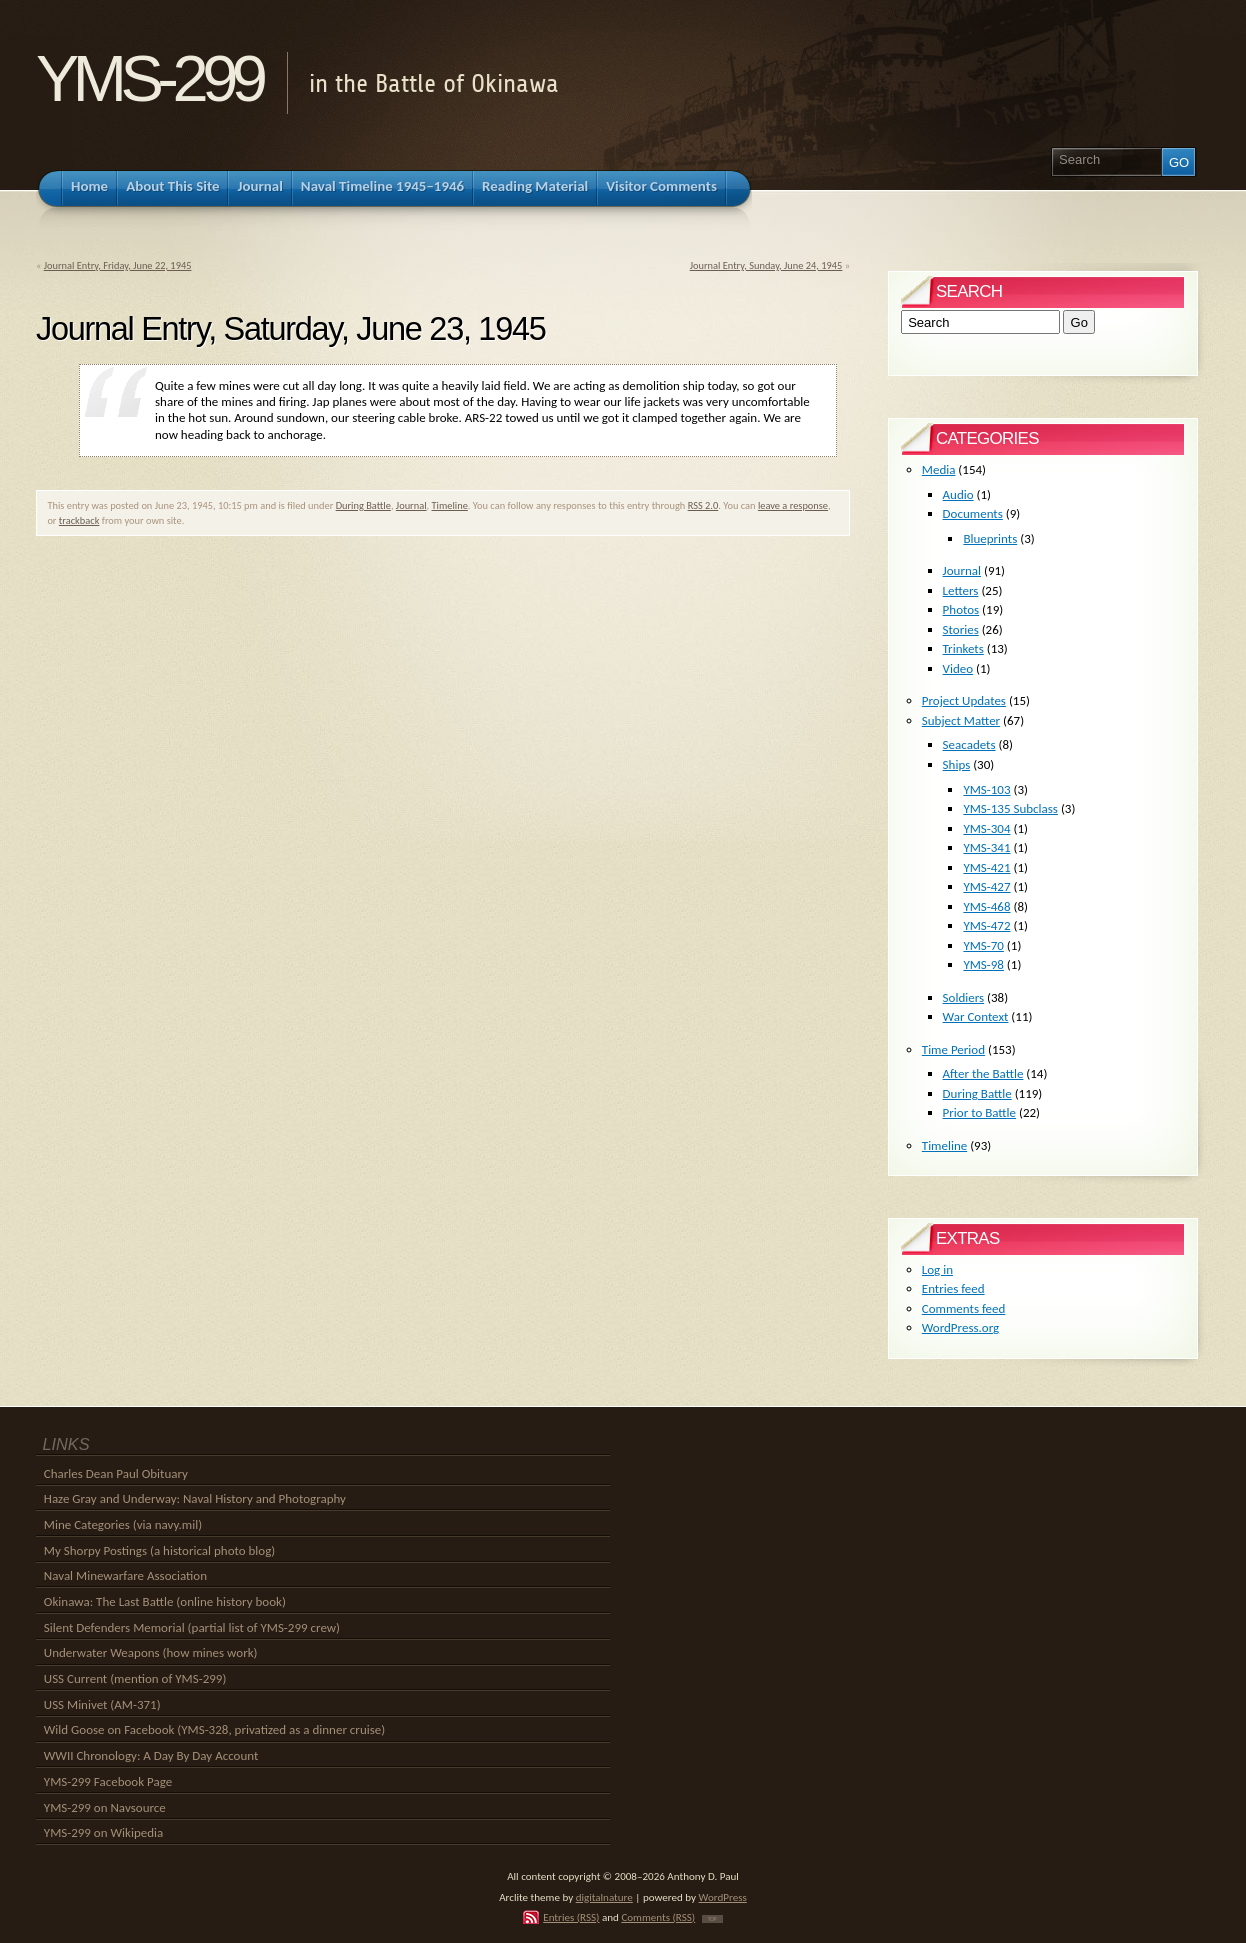  What do you see at coordinates (151, 1652) in the screenshot?
I see `Underwater Weapons (how mines work)` at bounding box center [151, 1652].